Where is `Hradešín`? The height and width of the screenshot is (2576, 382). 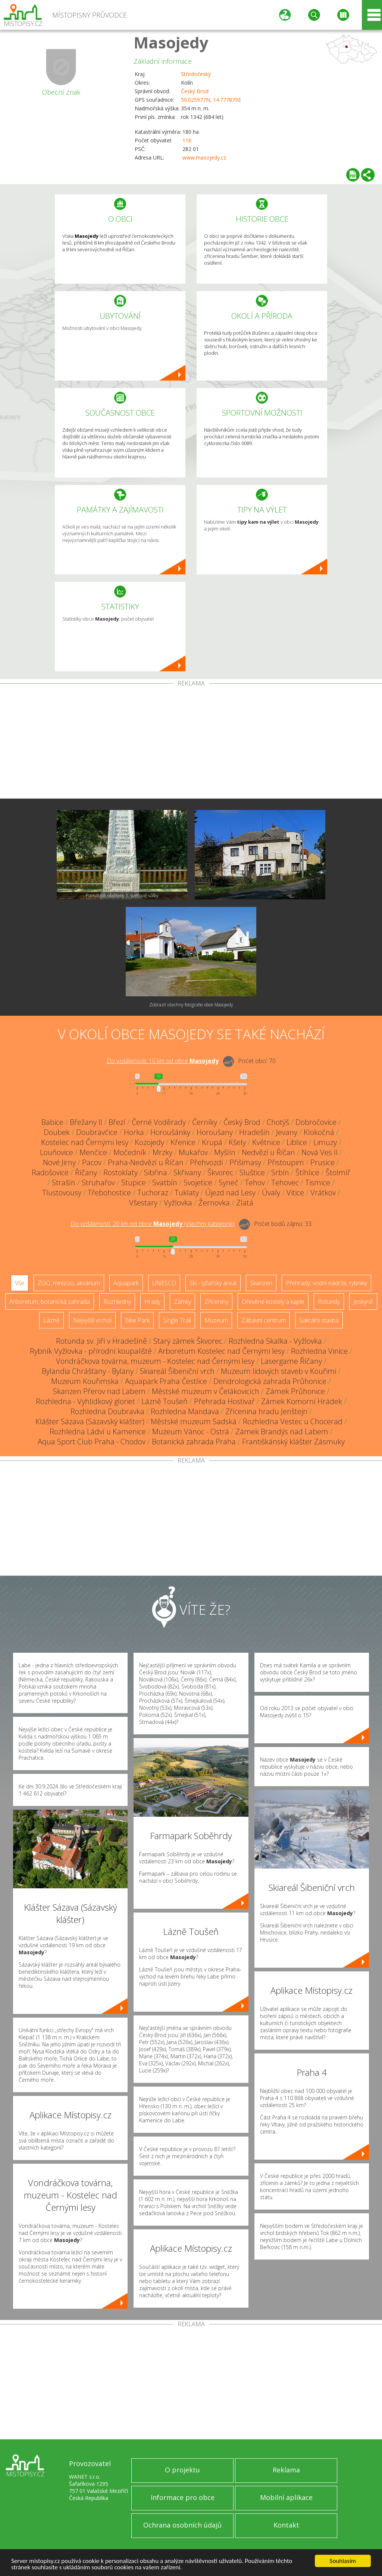
Hradešín is located at coordinates (254, 1132).